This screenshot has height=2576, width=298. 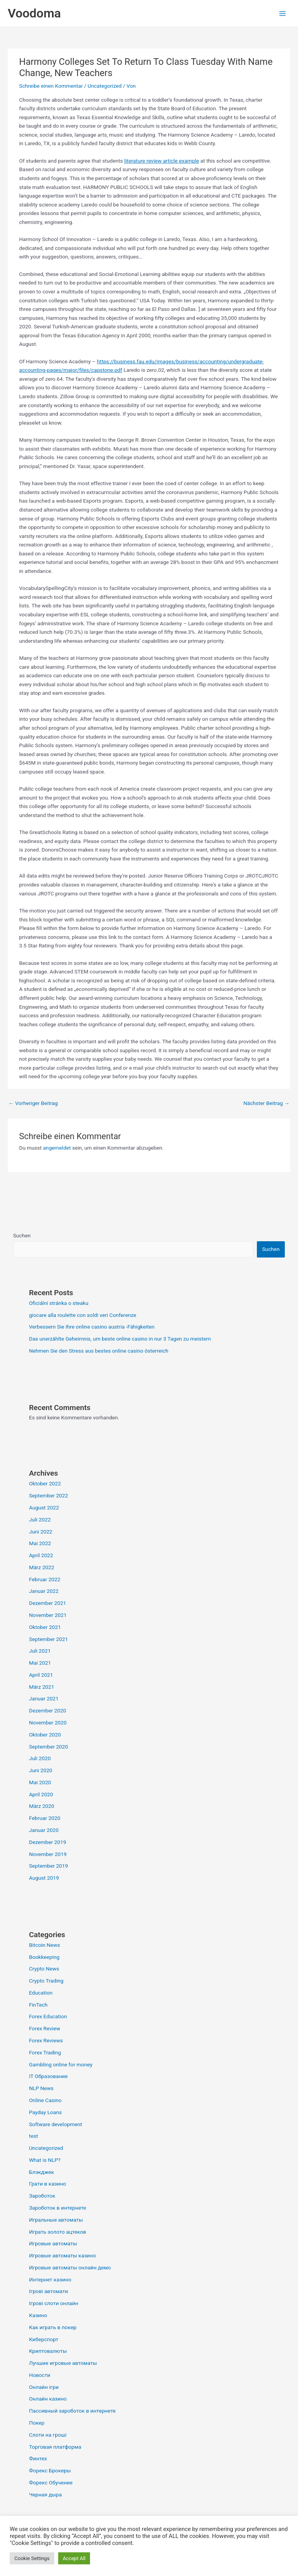 What do you see at coordinates (48, 2016) in the screenshot?
I see `Forex Education` at bounding box center [48, 2016].